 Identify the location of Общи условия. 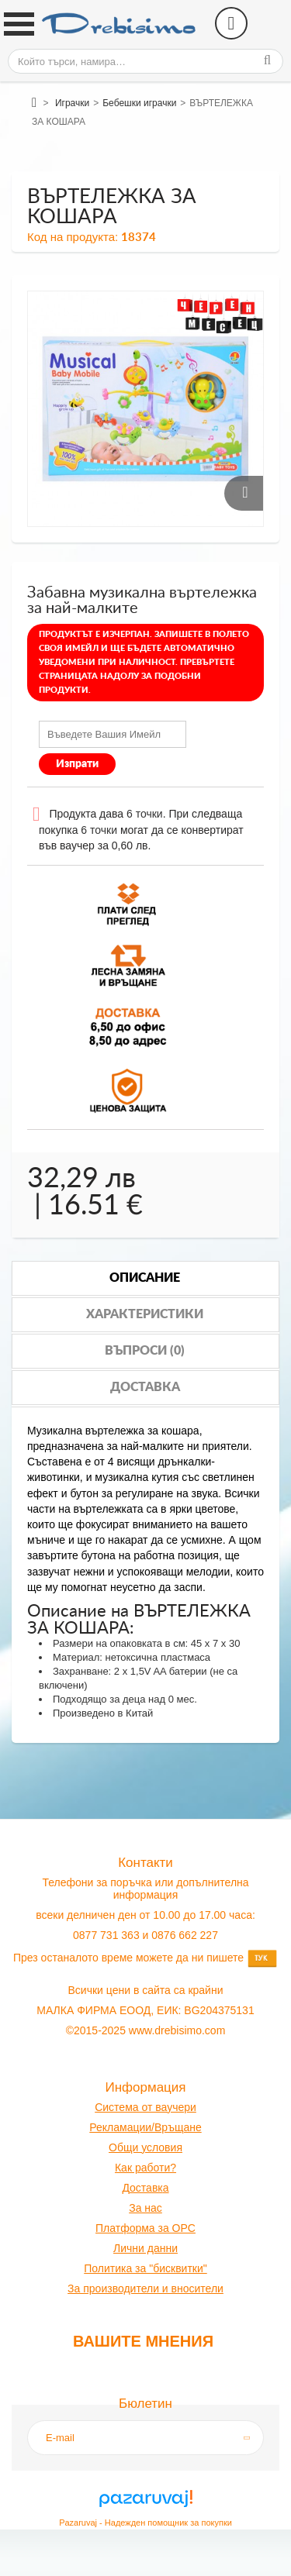
(145, 2147).